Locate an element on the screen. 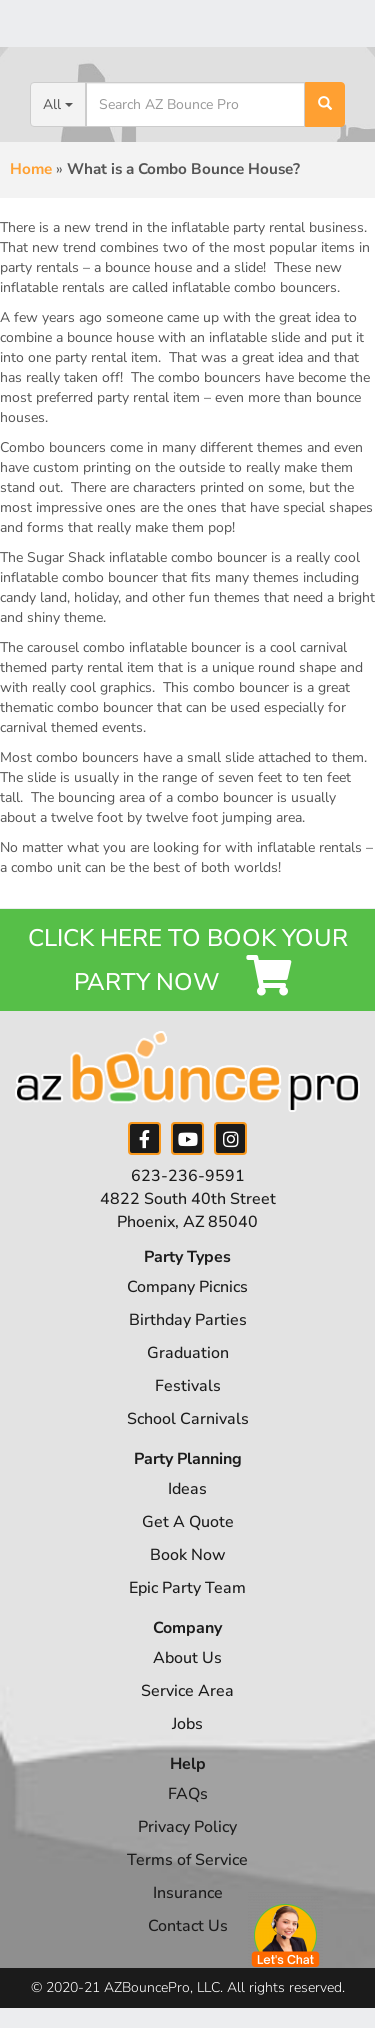 The height and width of the screenshot is (2028, 375). Terms of Service is located at coordinates (187, 1860).